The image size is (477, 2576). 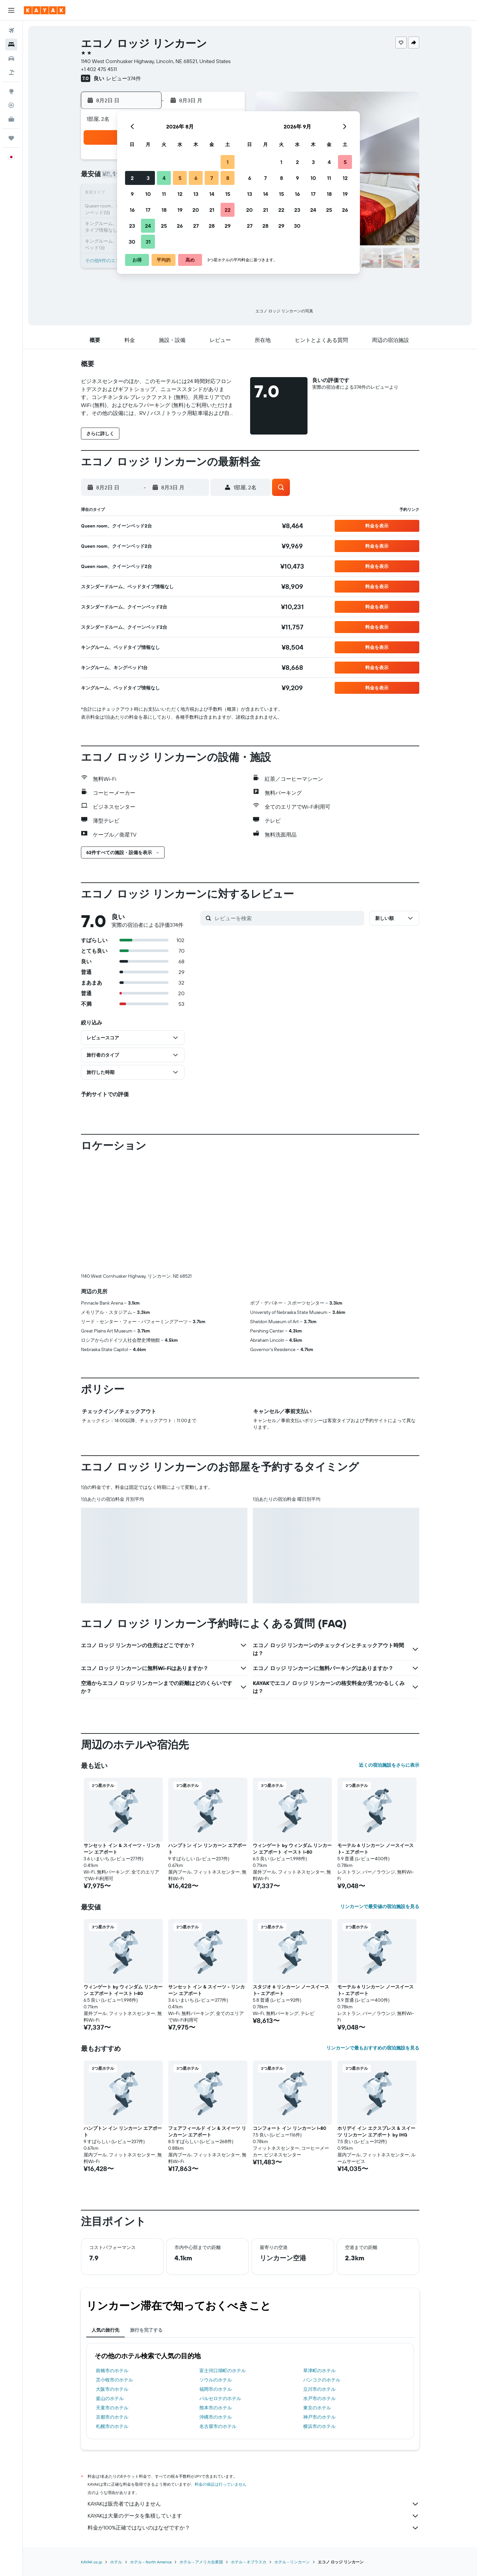 What do you see at coordinates (319, 2417) in the screenshot?
I see `神戸市のホテル` at bounding box center [319, 2417].